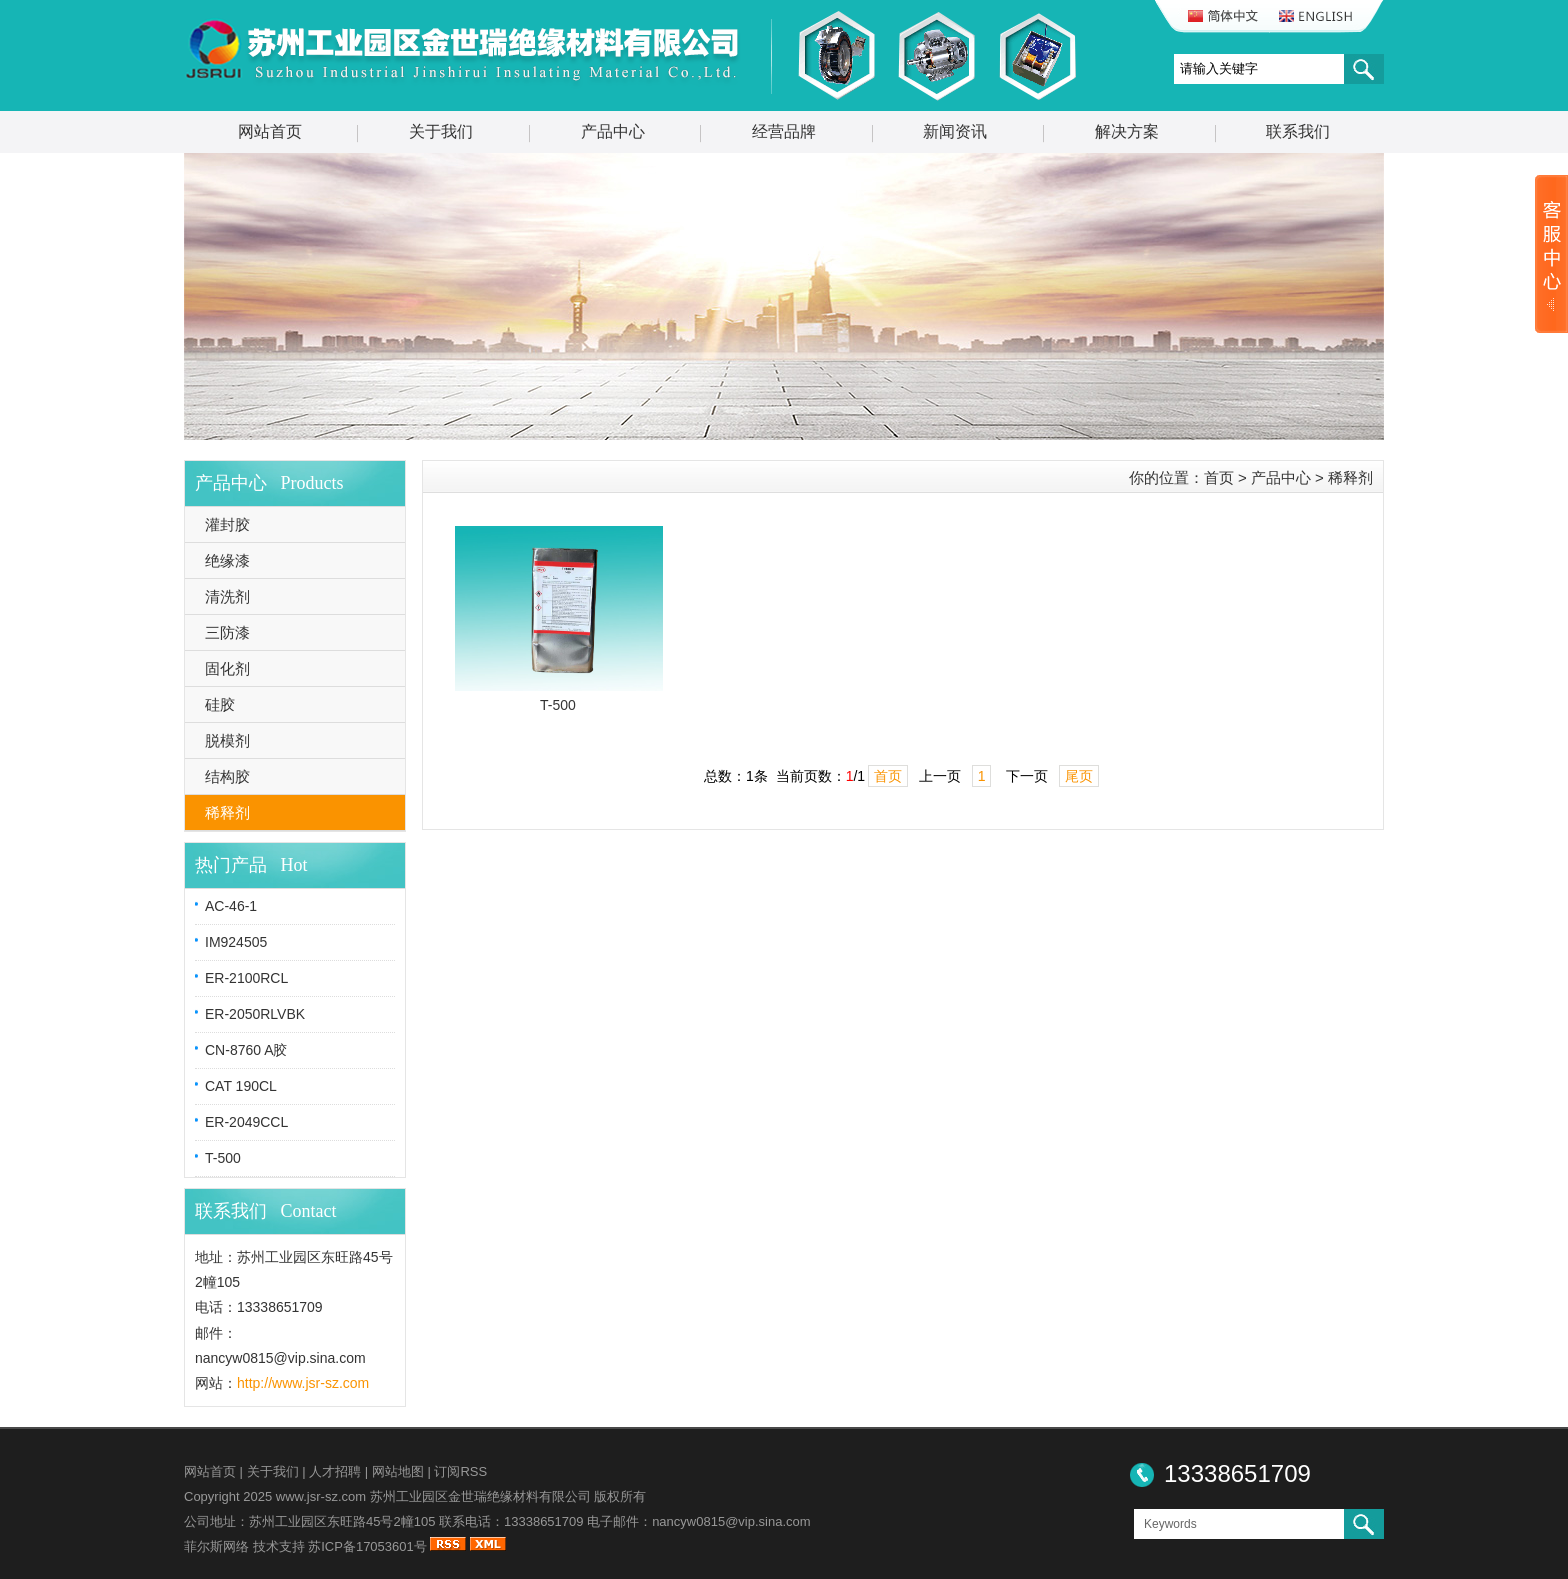  Describe the element at coordinates (955, 131) in the screenshot. I see `新闻资讯` at that location.